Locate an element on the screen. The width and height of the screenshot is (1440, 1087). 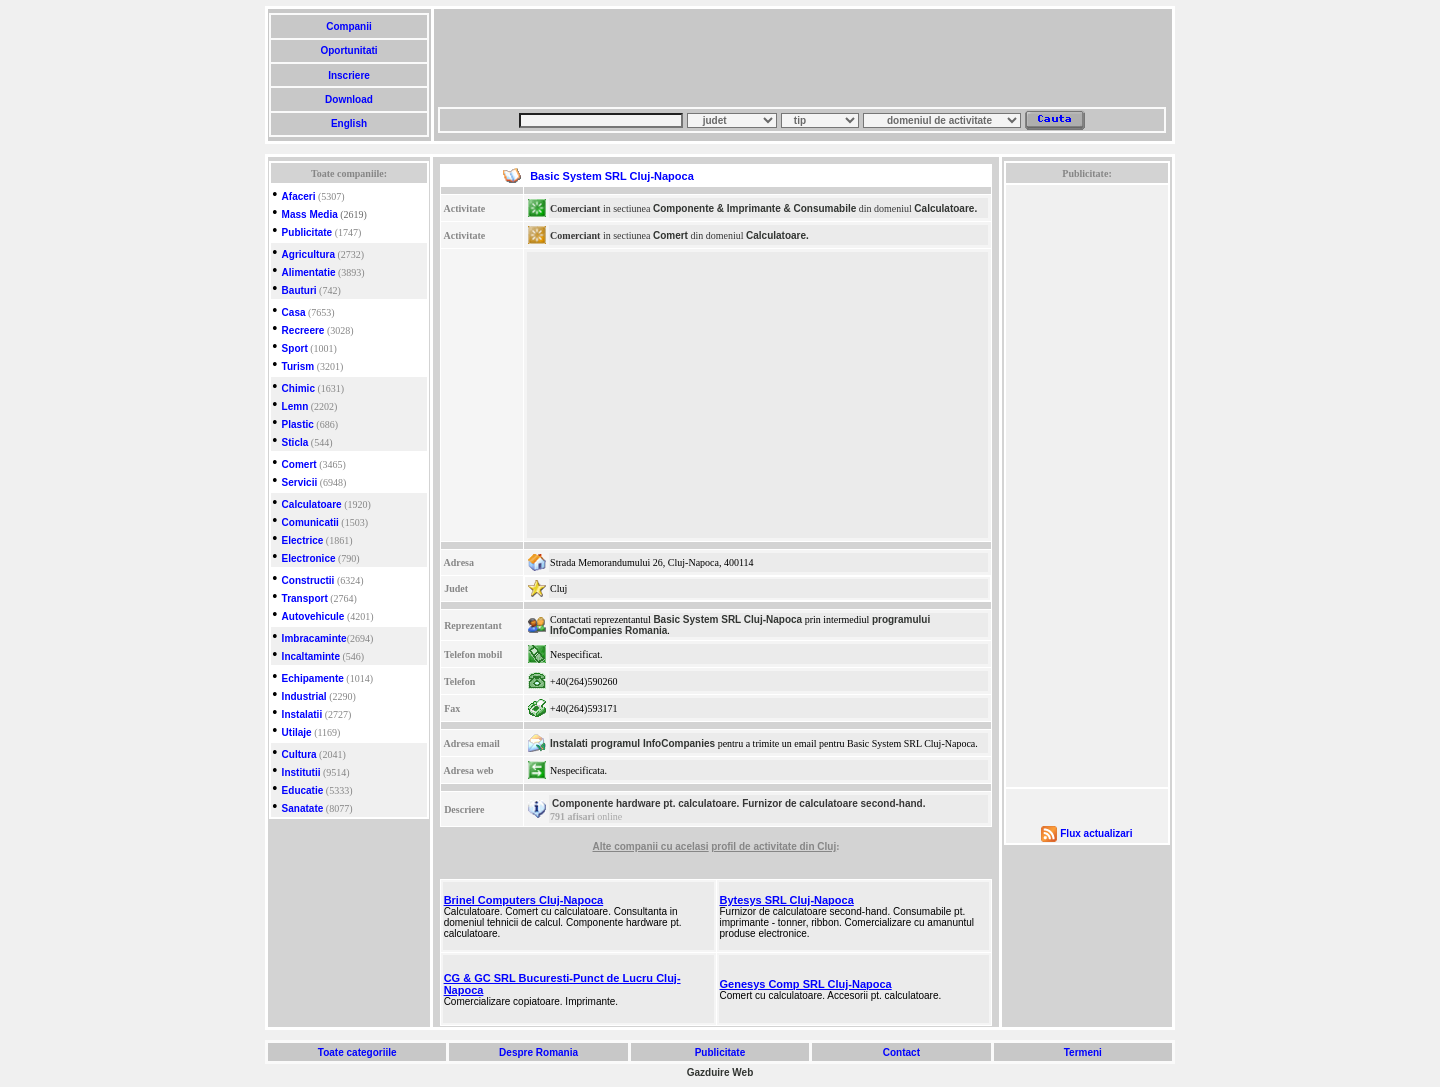
Echipamente is located at coordinates (313, 678).